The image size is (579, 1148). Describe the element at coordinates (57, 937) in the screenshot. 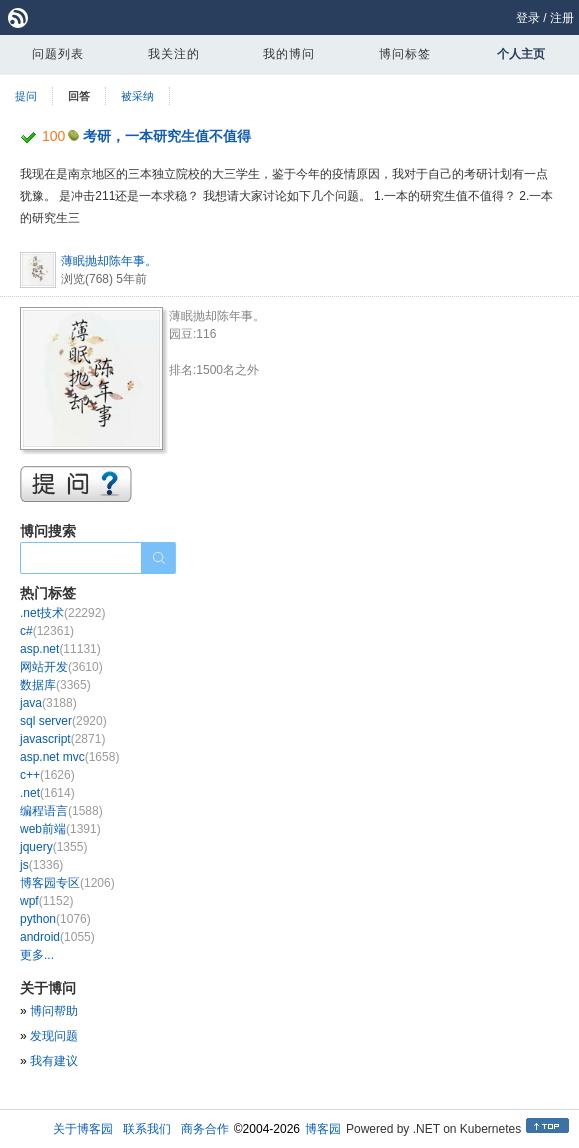

I see `android` at that location.